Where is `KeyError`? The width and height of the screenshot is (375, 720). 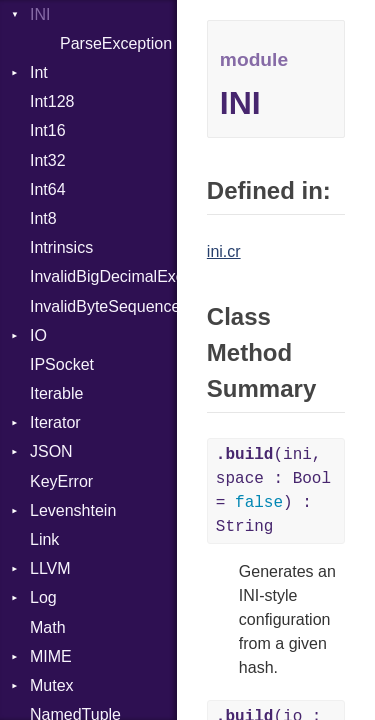 KeyError is located at coordinates (61, 481).